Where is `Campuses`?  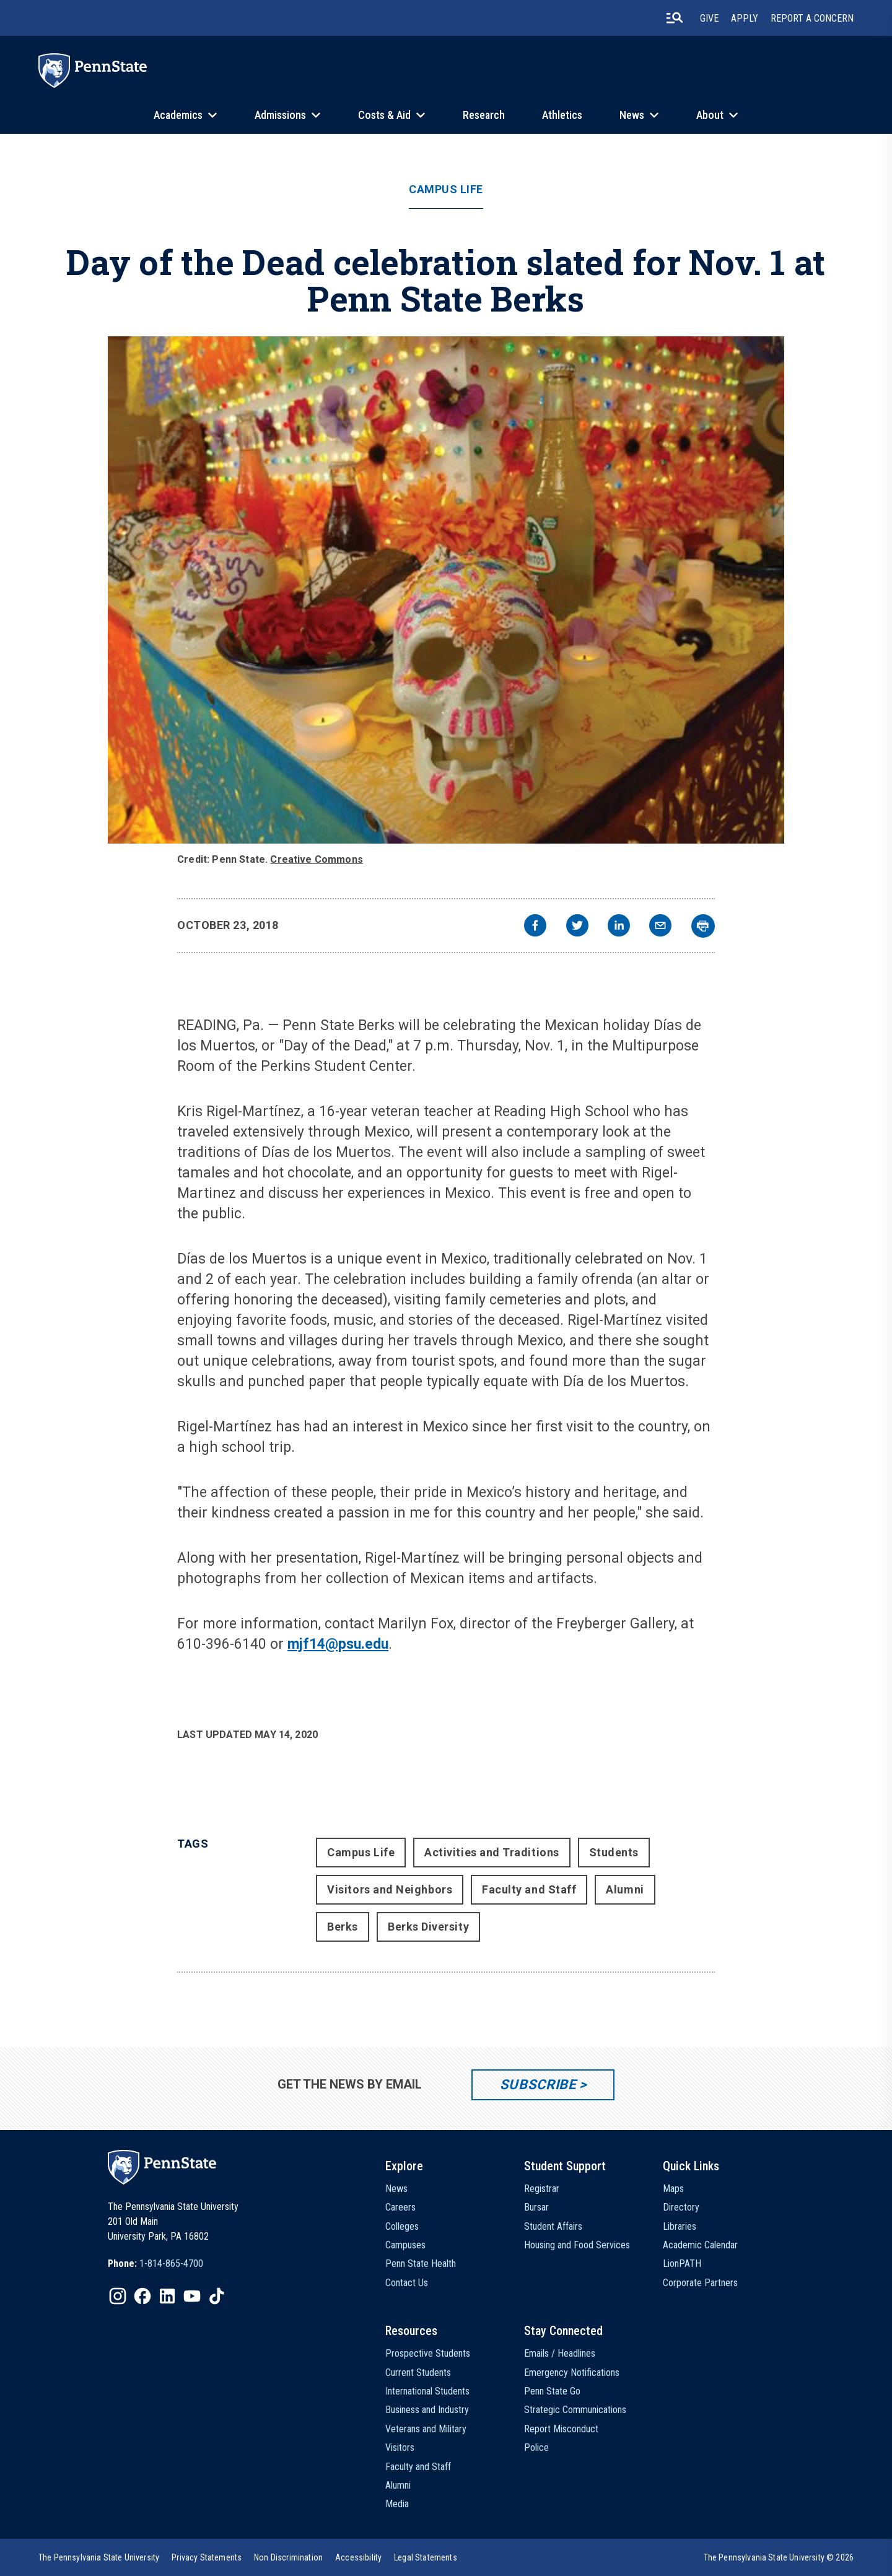
Campuses is located at coordinates (405, 2245).